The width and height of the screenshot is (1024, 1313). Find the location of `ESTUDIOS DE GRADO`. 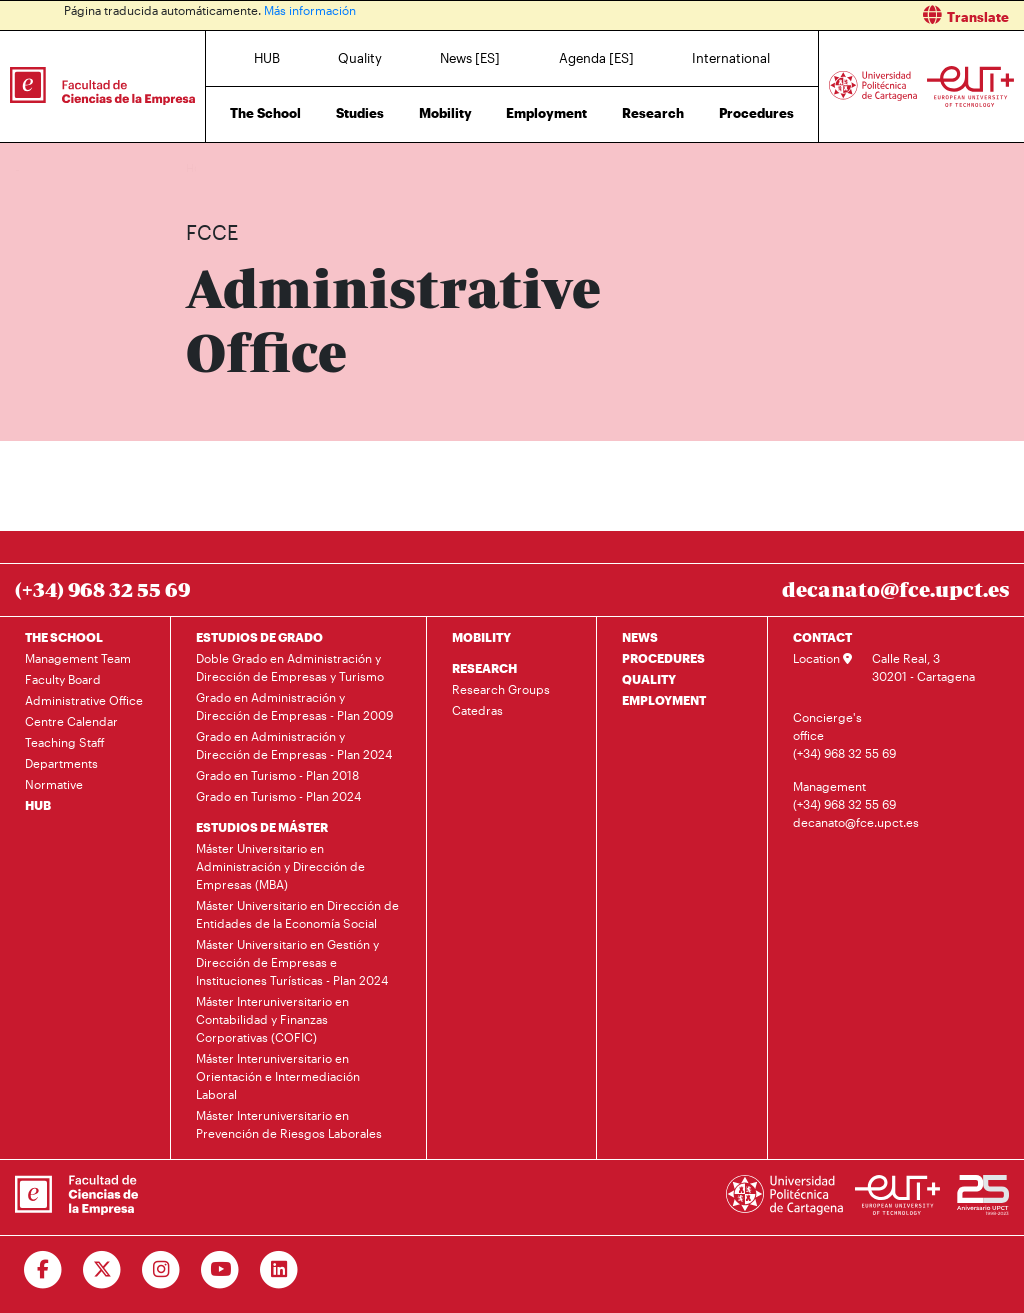

ESTUDIOS DE GRADO is located at coordinates (259, 637).